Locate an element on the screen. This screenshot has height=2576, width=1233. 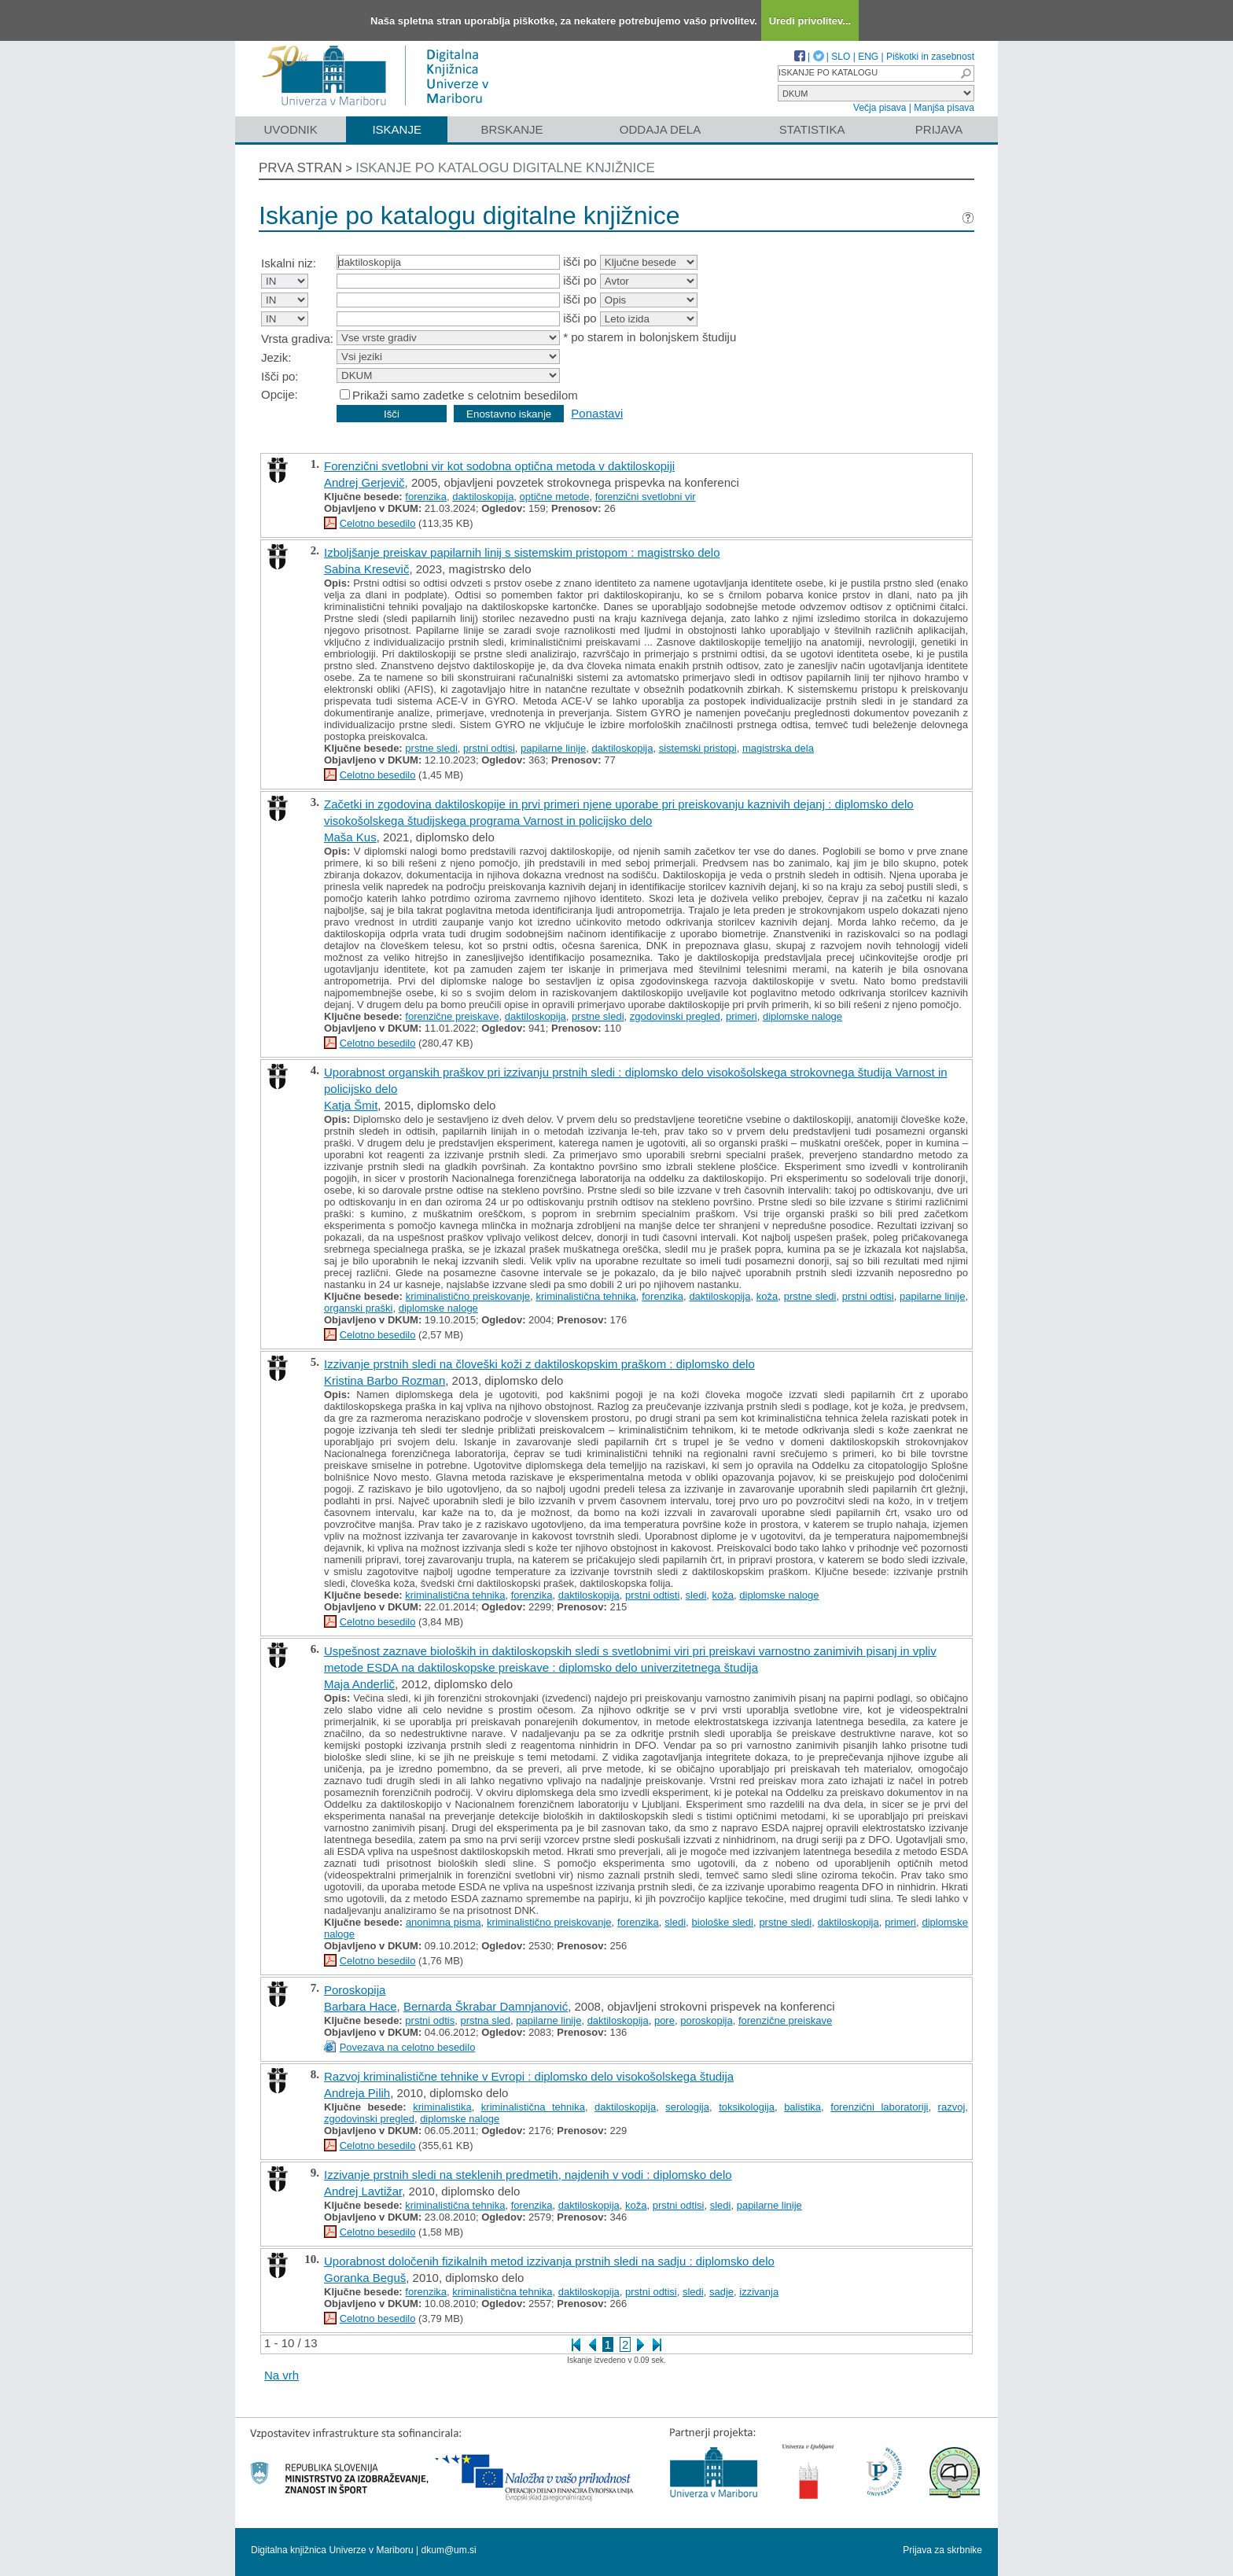
kriminalistika is located at coordinates (442, 2107).